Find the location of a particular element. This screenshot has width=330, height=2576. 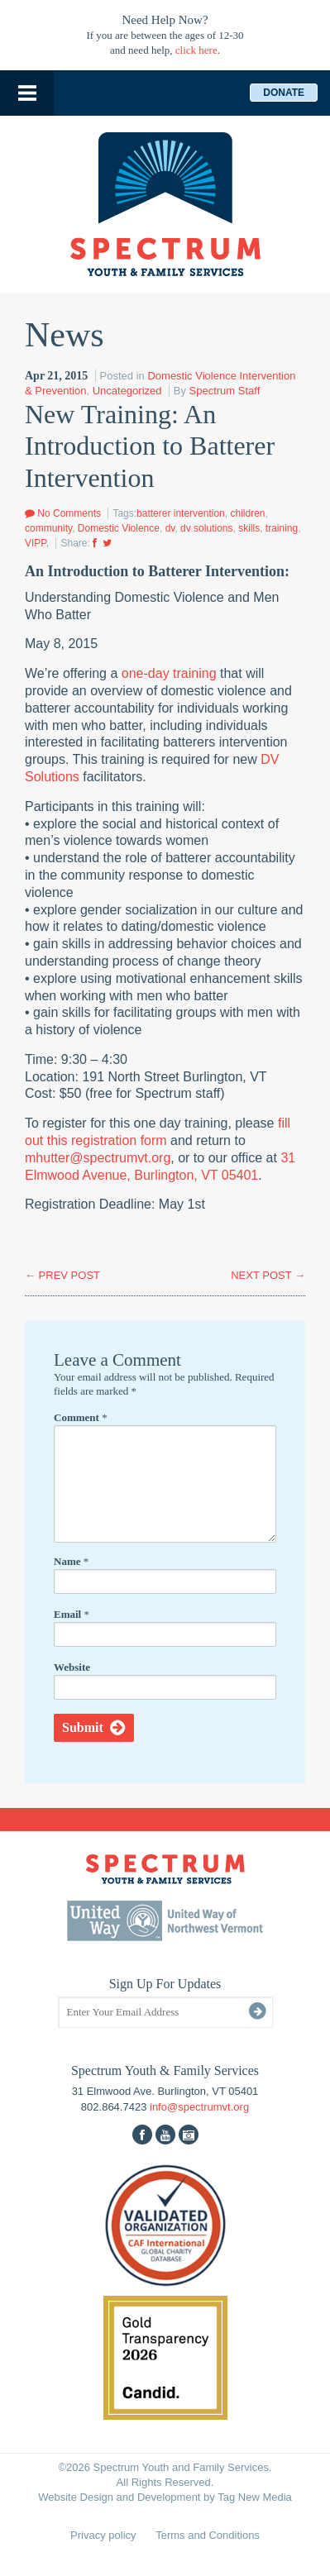

Comment is located at coordinates (81, 1417).